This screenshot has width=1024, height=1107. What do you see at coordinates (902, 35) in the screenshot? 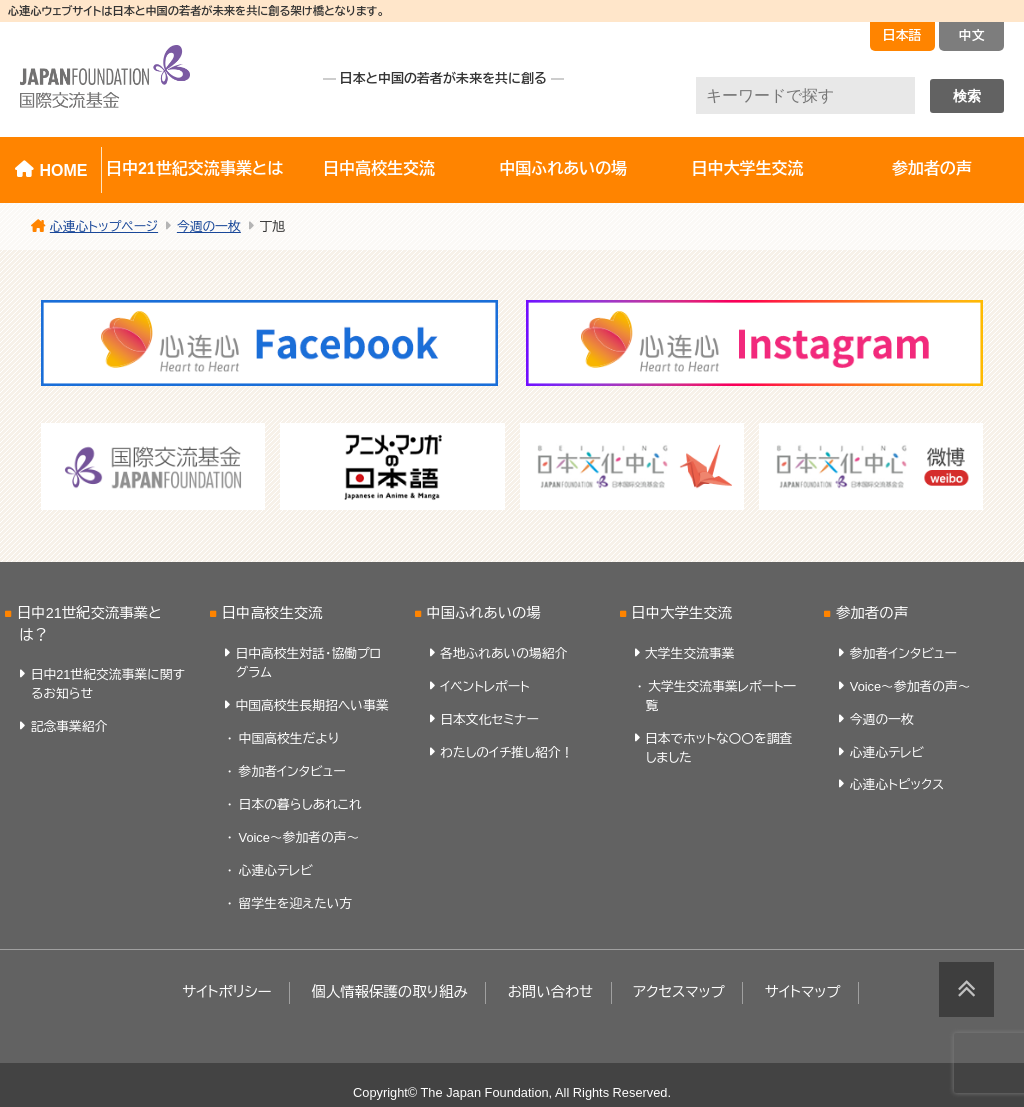
I see `日本語` at bounding box center [902, 35].